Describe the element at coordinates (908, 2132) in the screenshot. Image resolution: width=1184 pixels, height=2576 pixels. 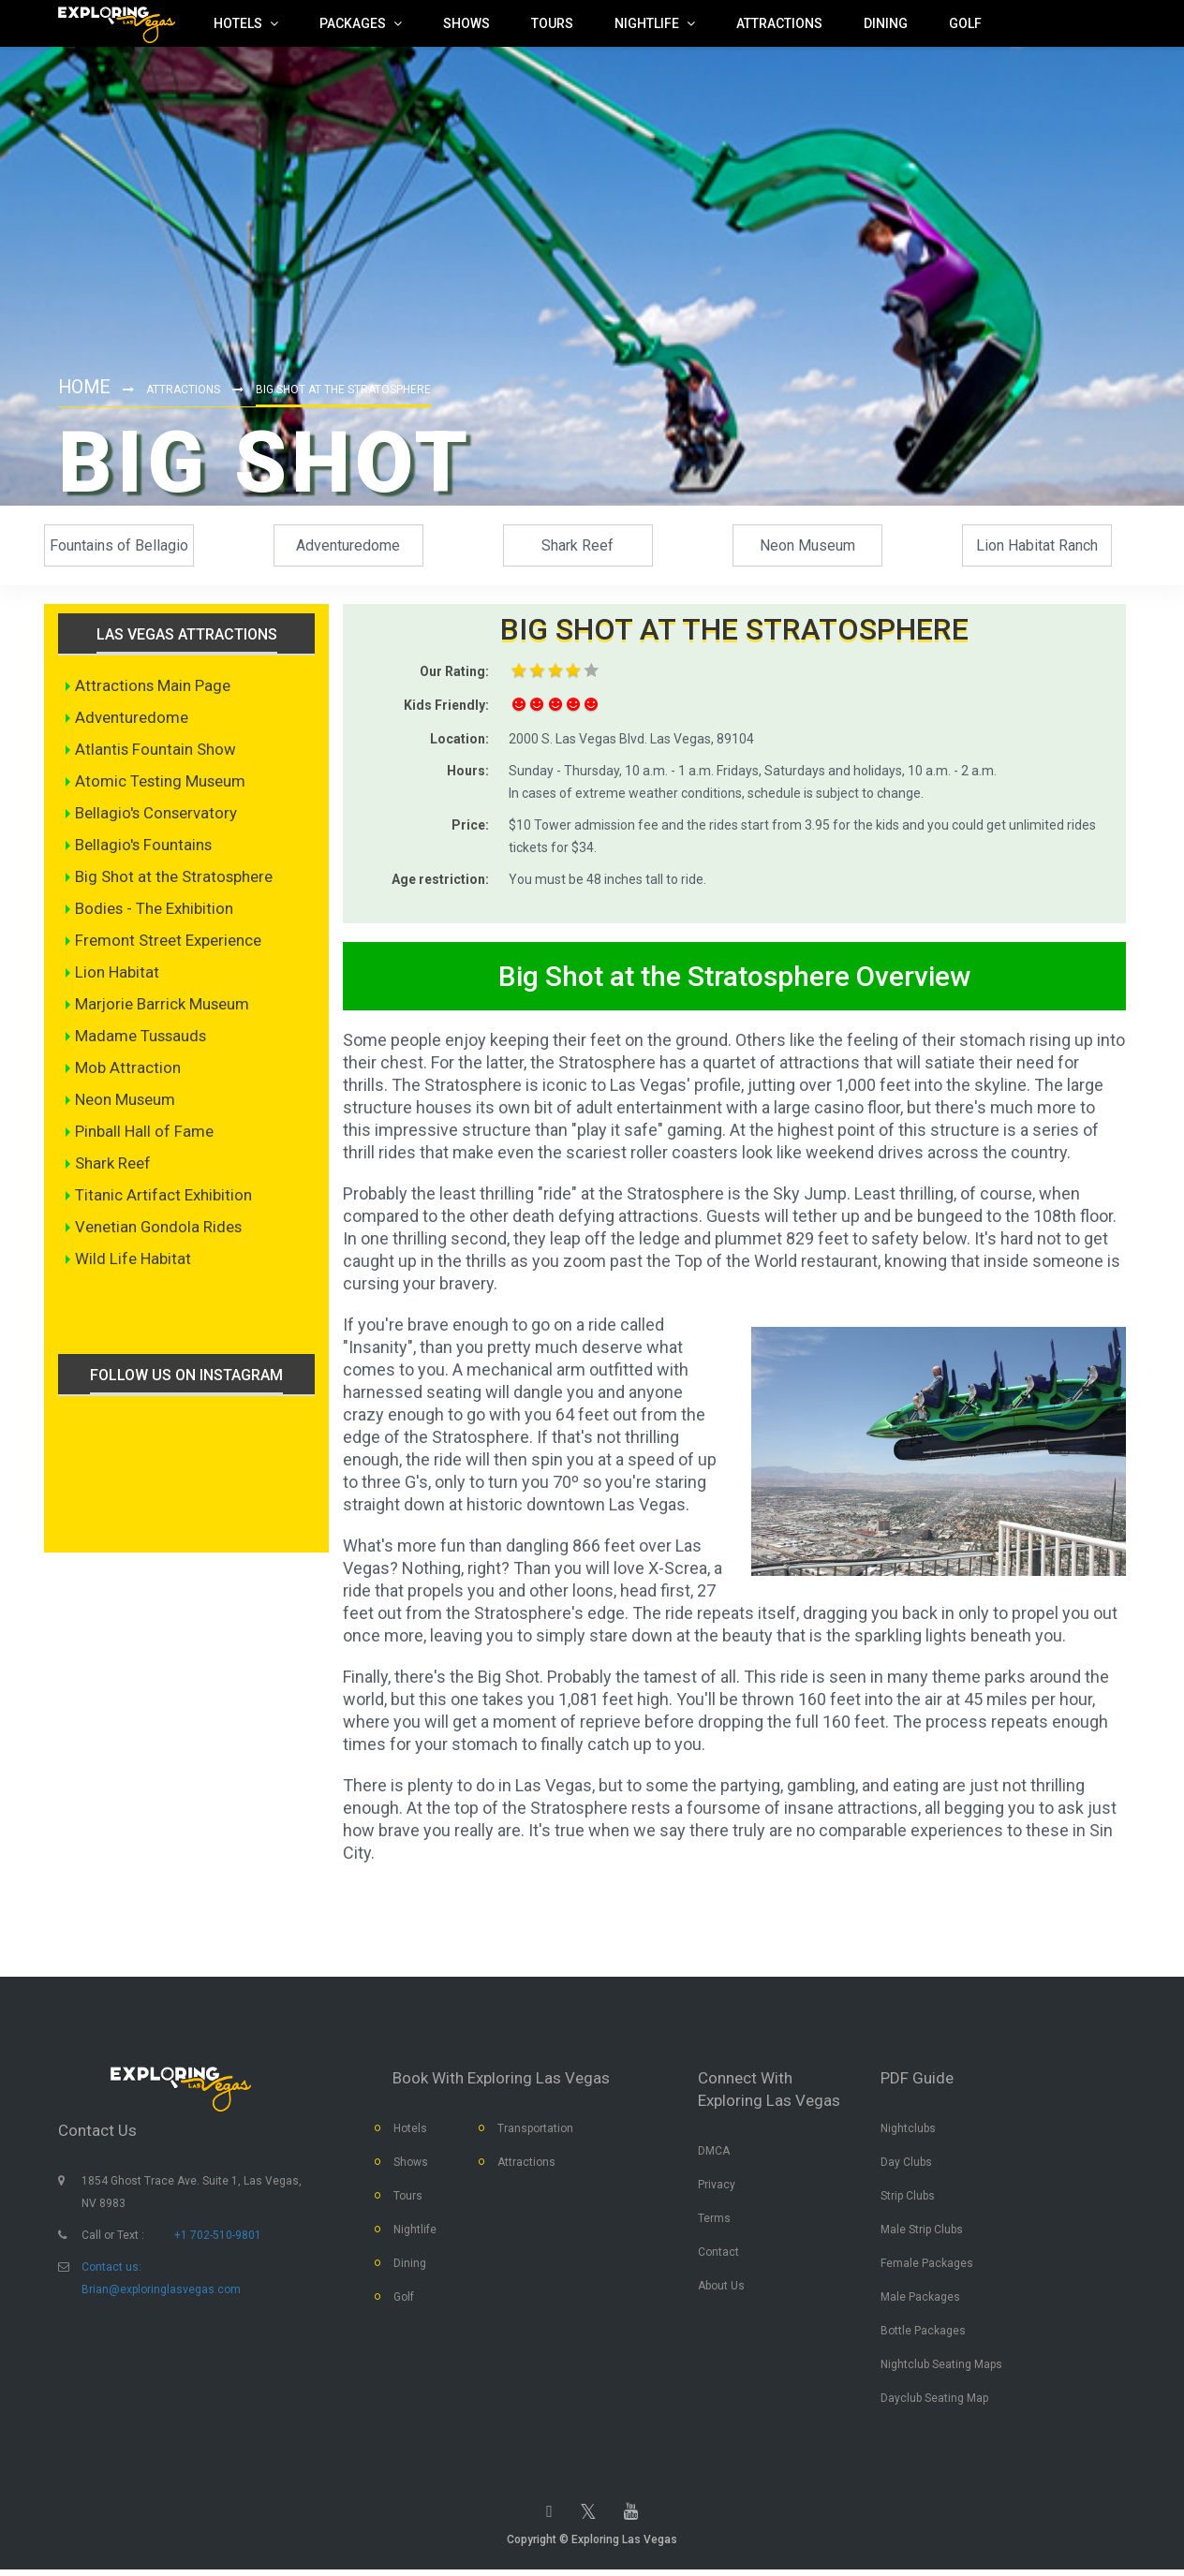
I see `Nightclubs` at that location.